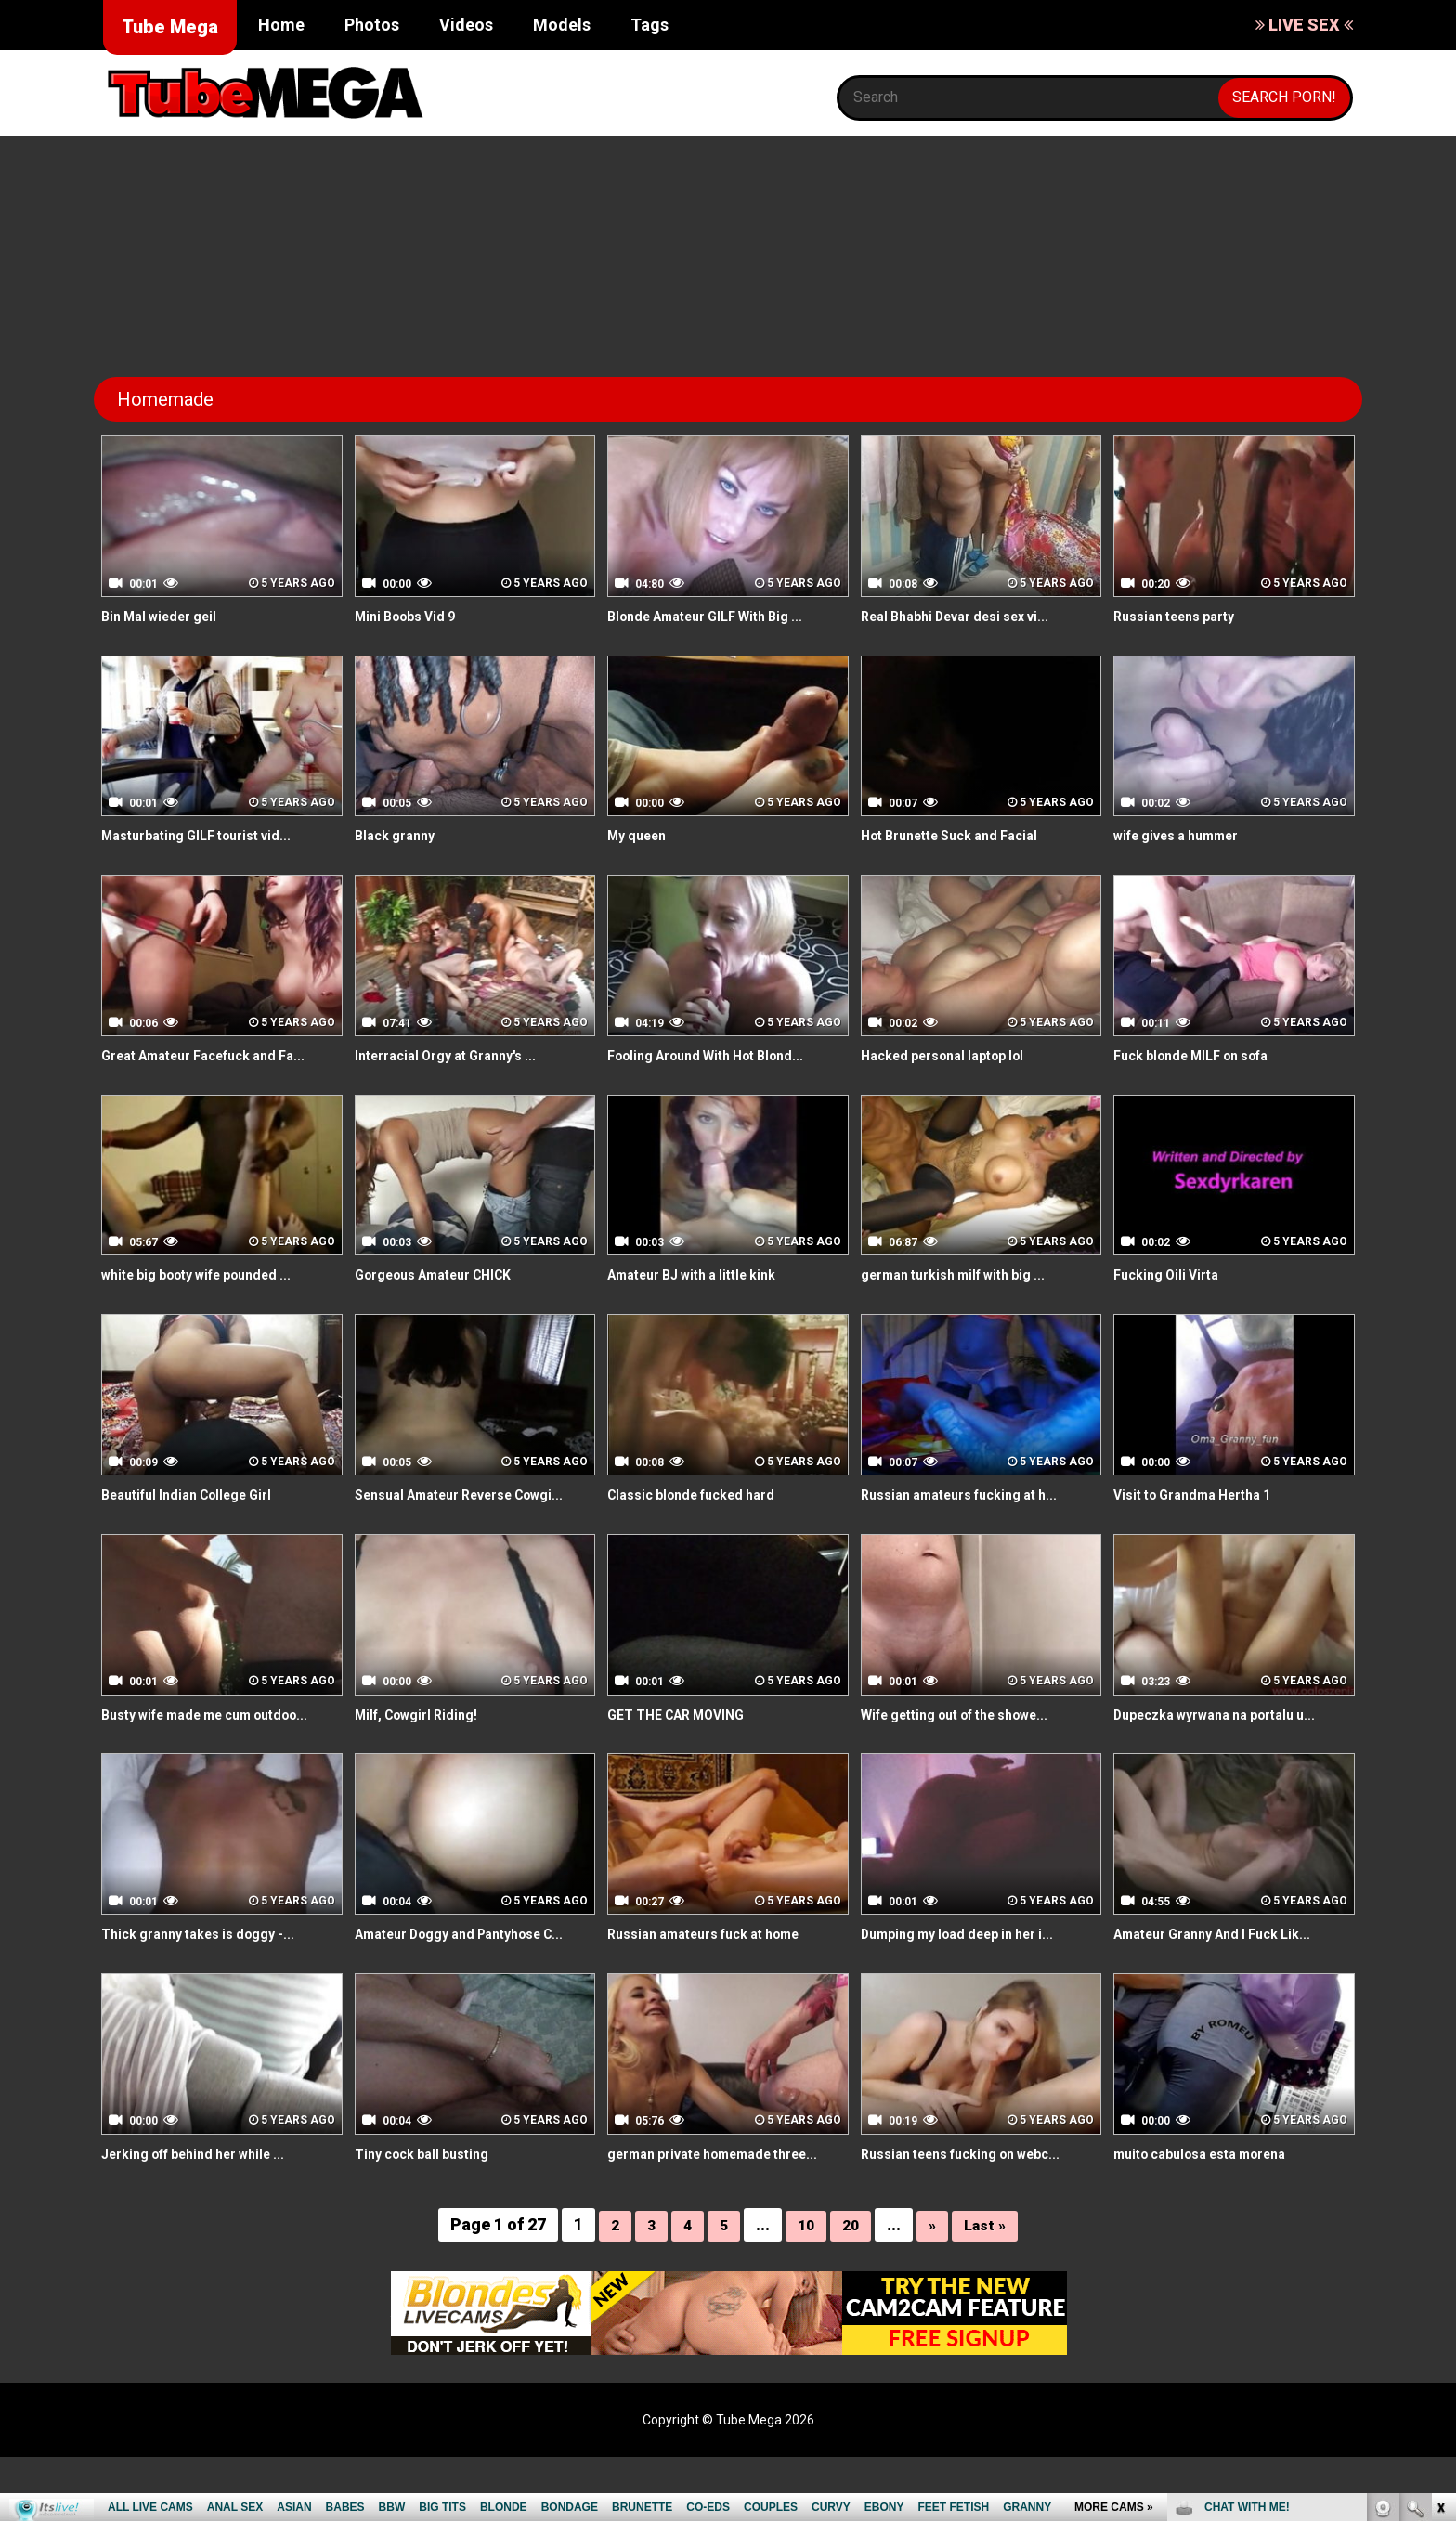 Image resolution: width=1456 pixels, height=2521 pixels. Describe the element at coordinates (167, 616) in the screenshot. I see `Bin Mal wieder geil` at that location.